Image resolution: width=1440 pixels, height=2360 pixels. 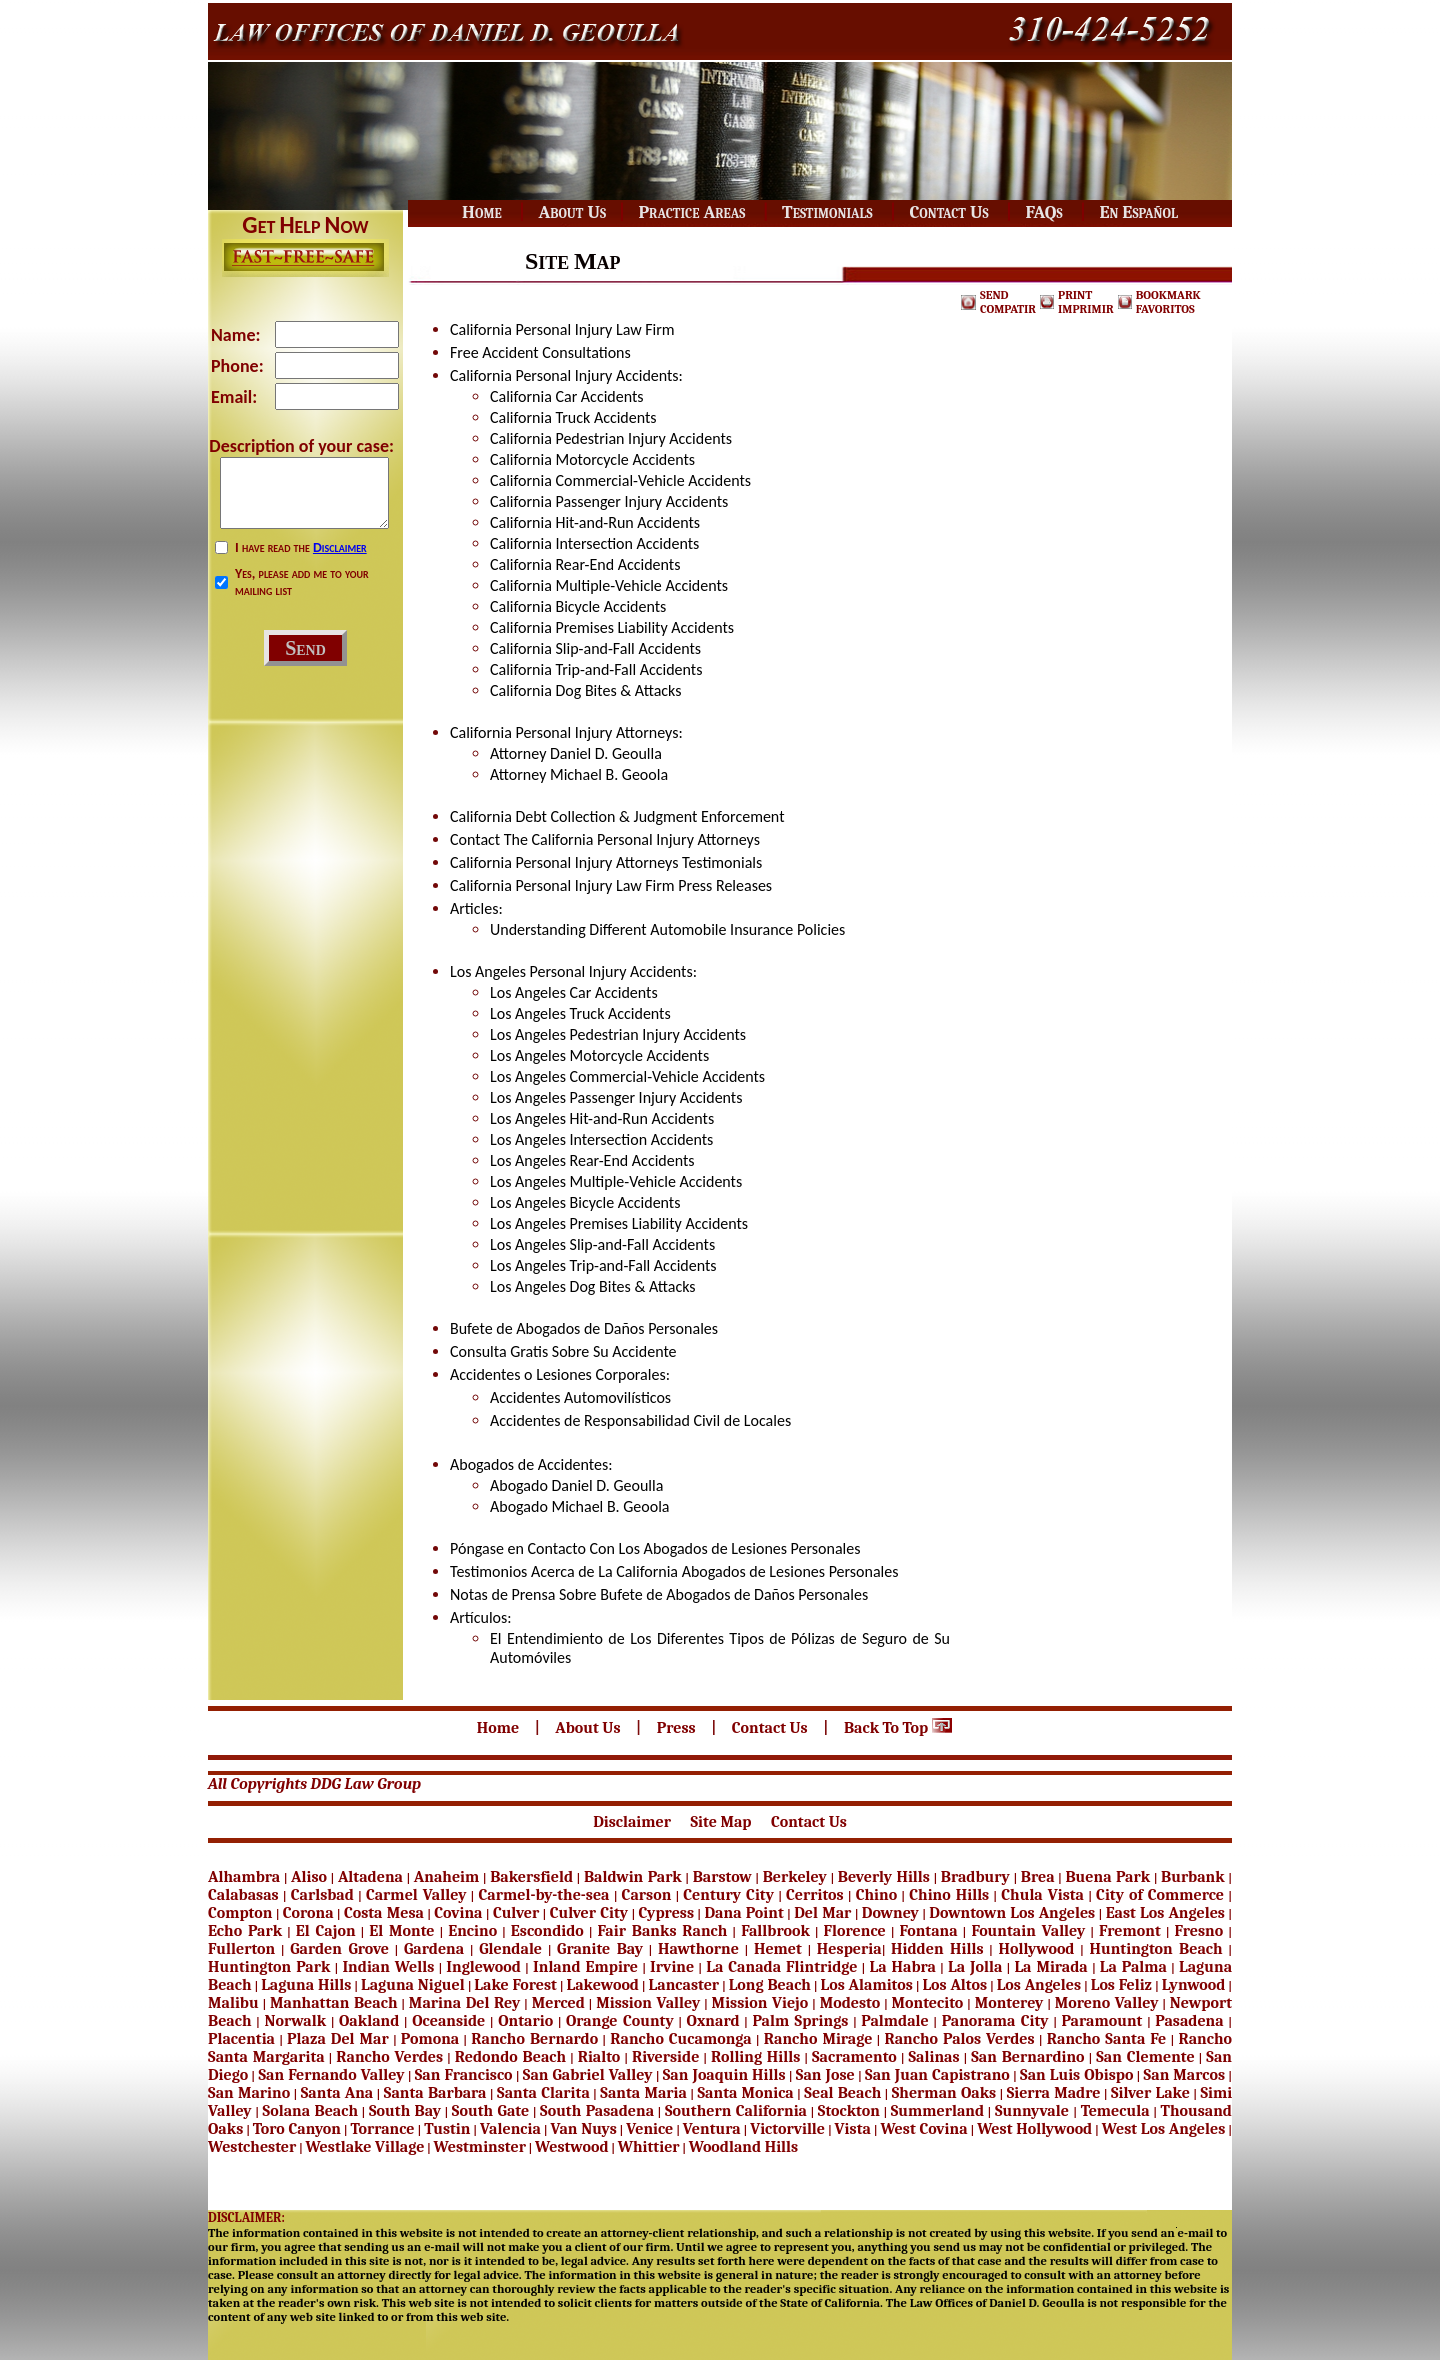 I want to click on Oceanside, so click(x=448, y=2021).